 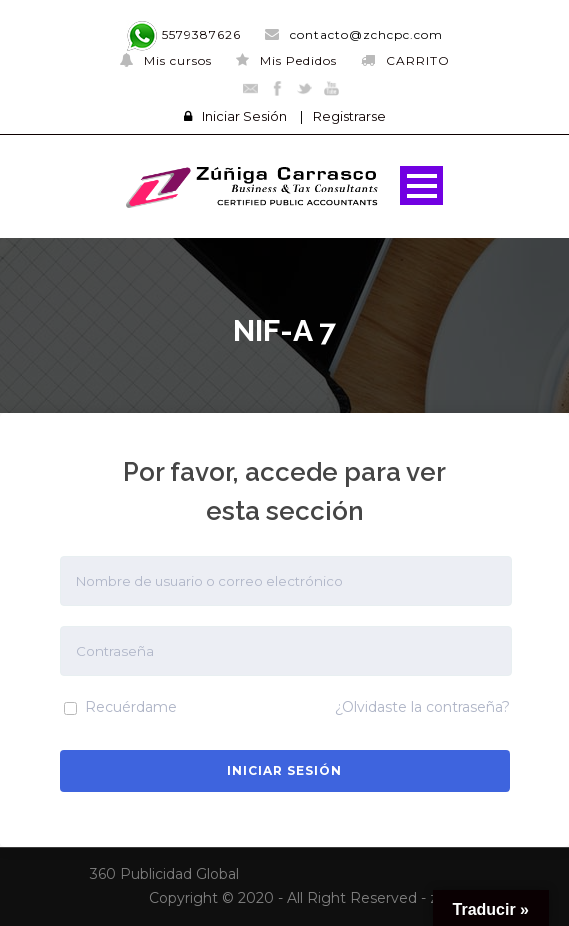 I want to click on Registrarse, so click(x=349, y=116).